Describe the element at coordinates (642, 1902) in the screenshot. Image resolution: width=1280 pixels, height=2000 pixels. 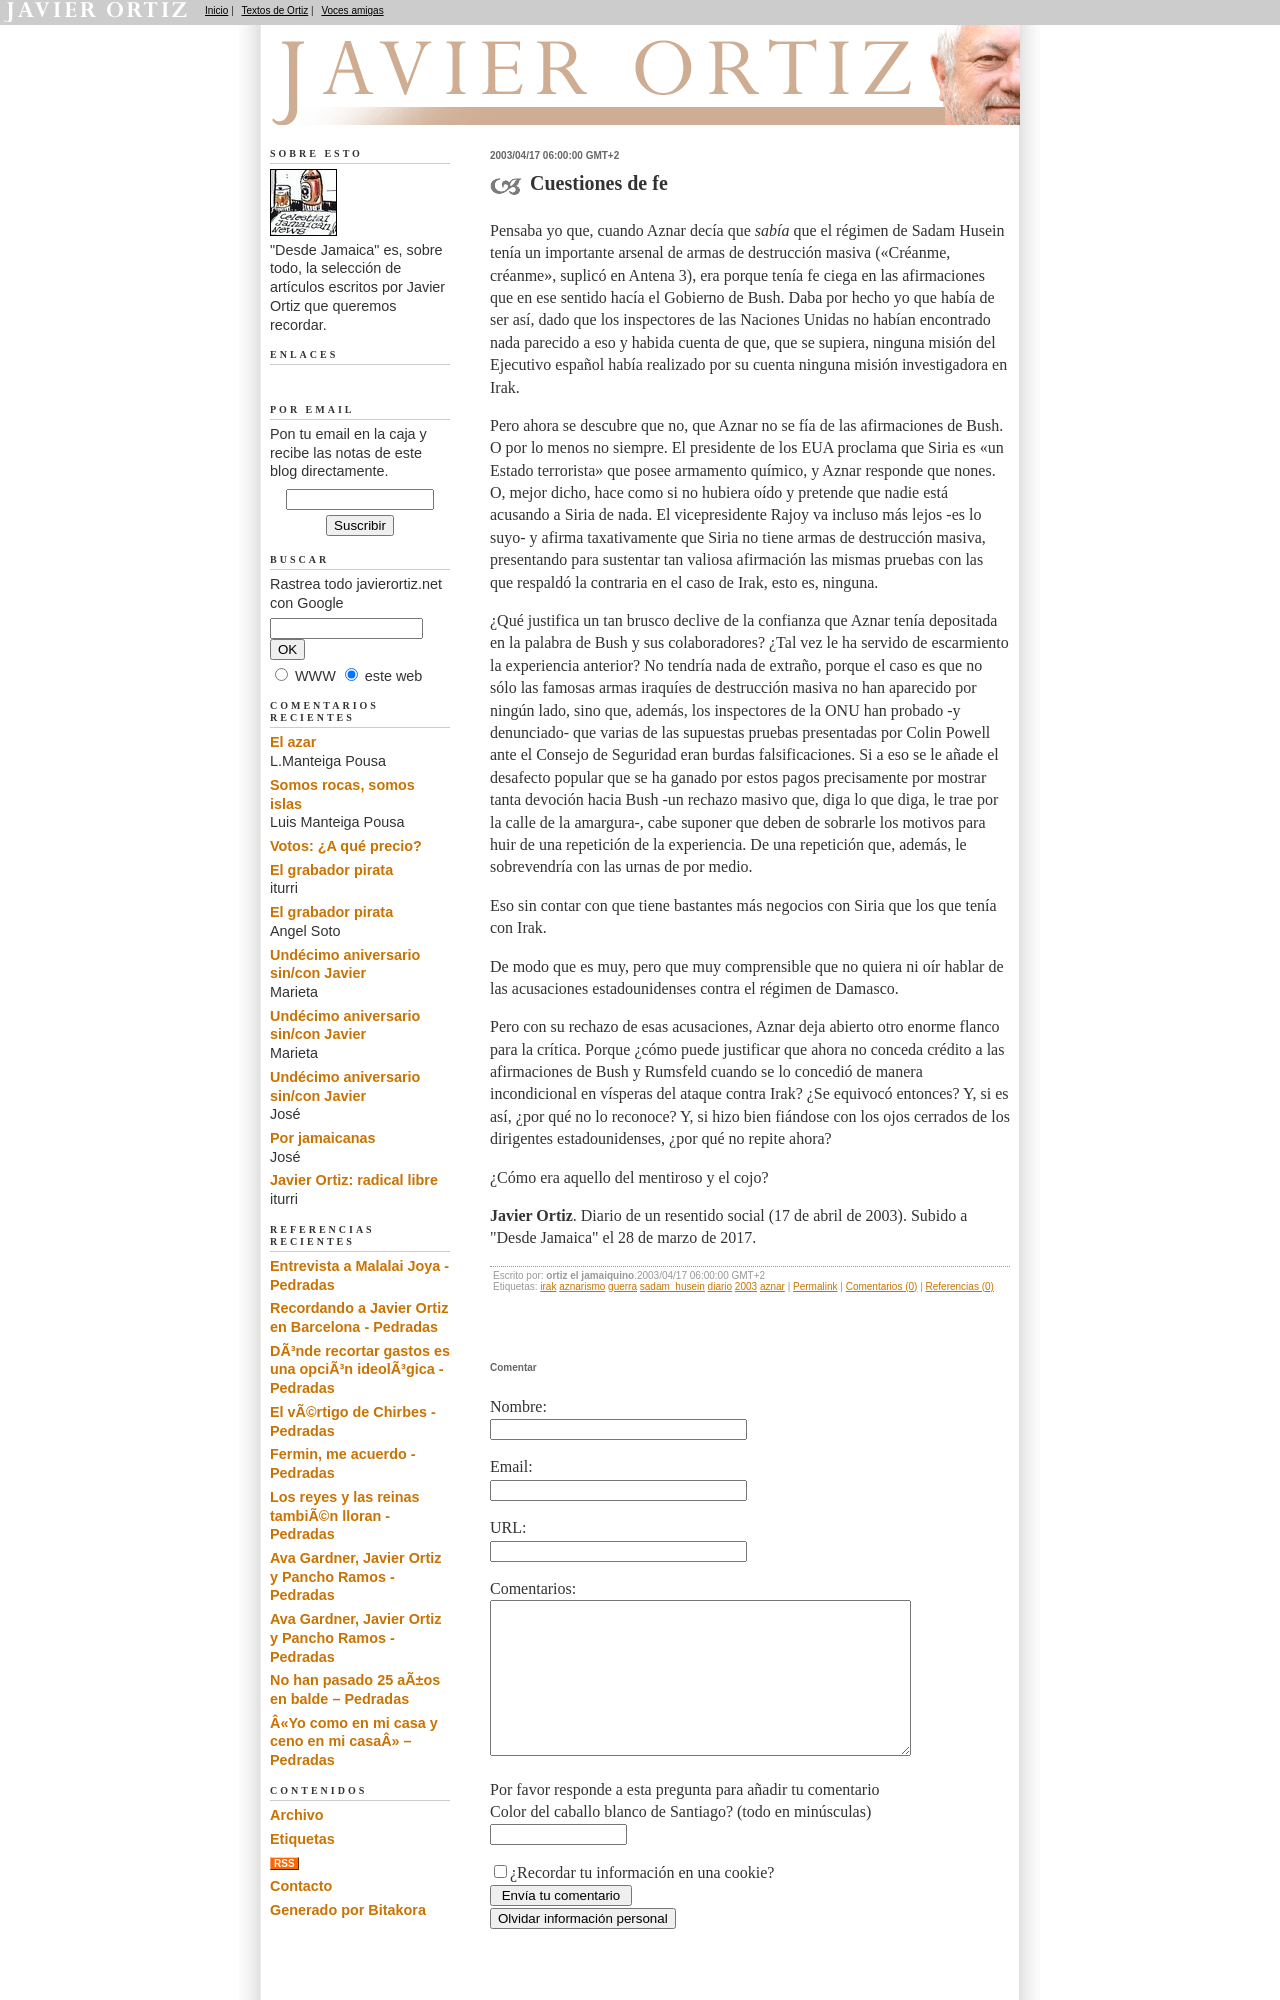
I see `¿Recordar tu información en una cookie?` at that location.